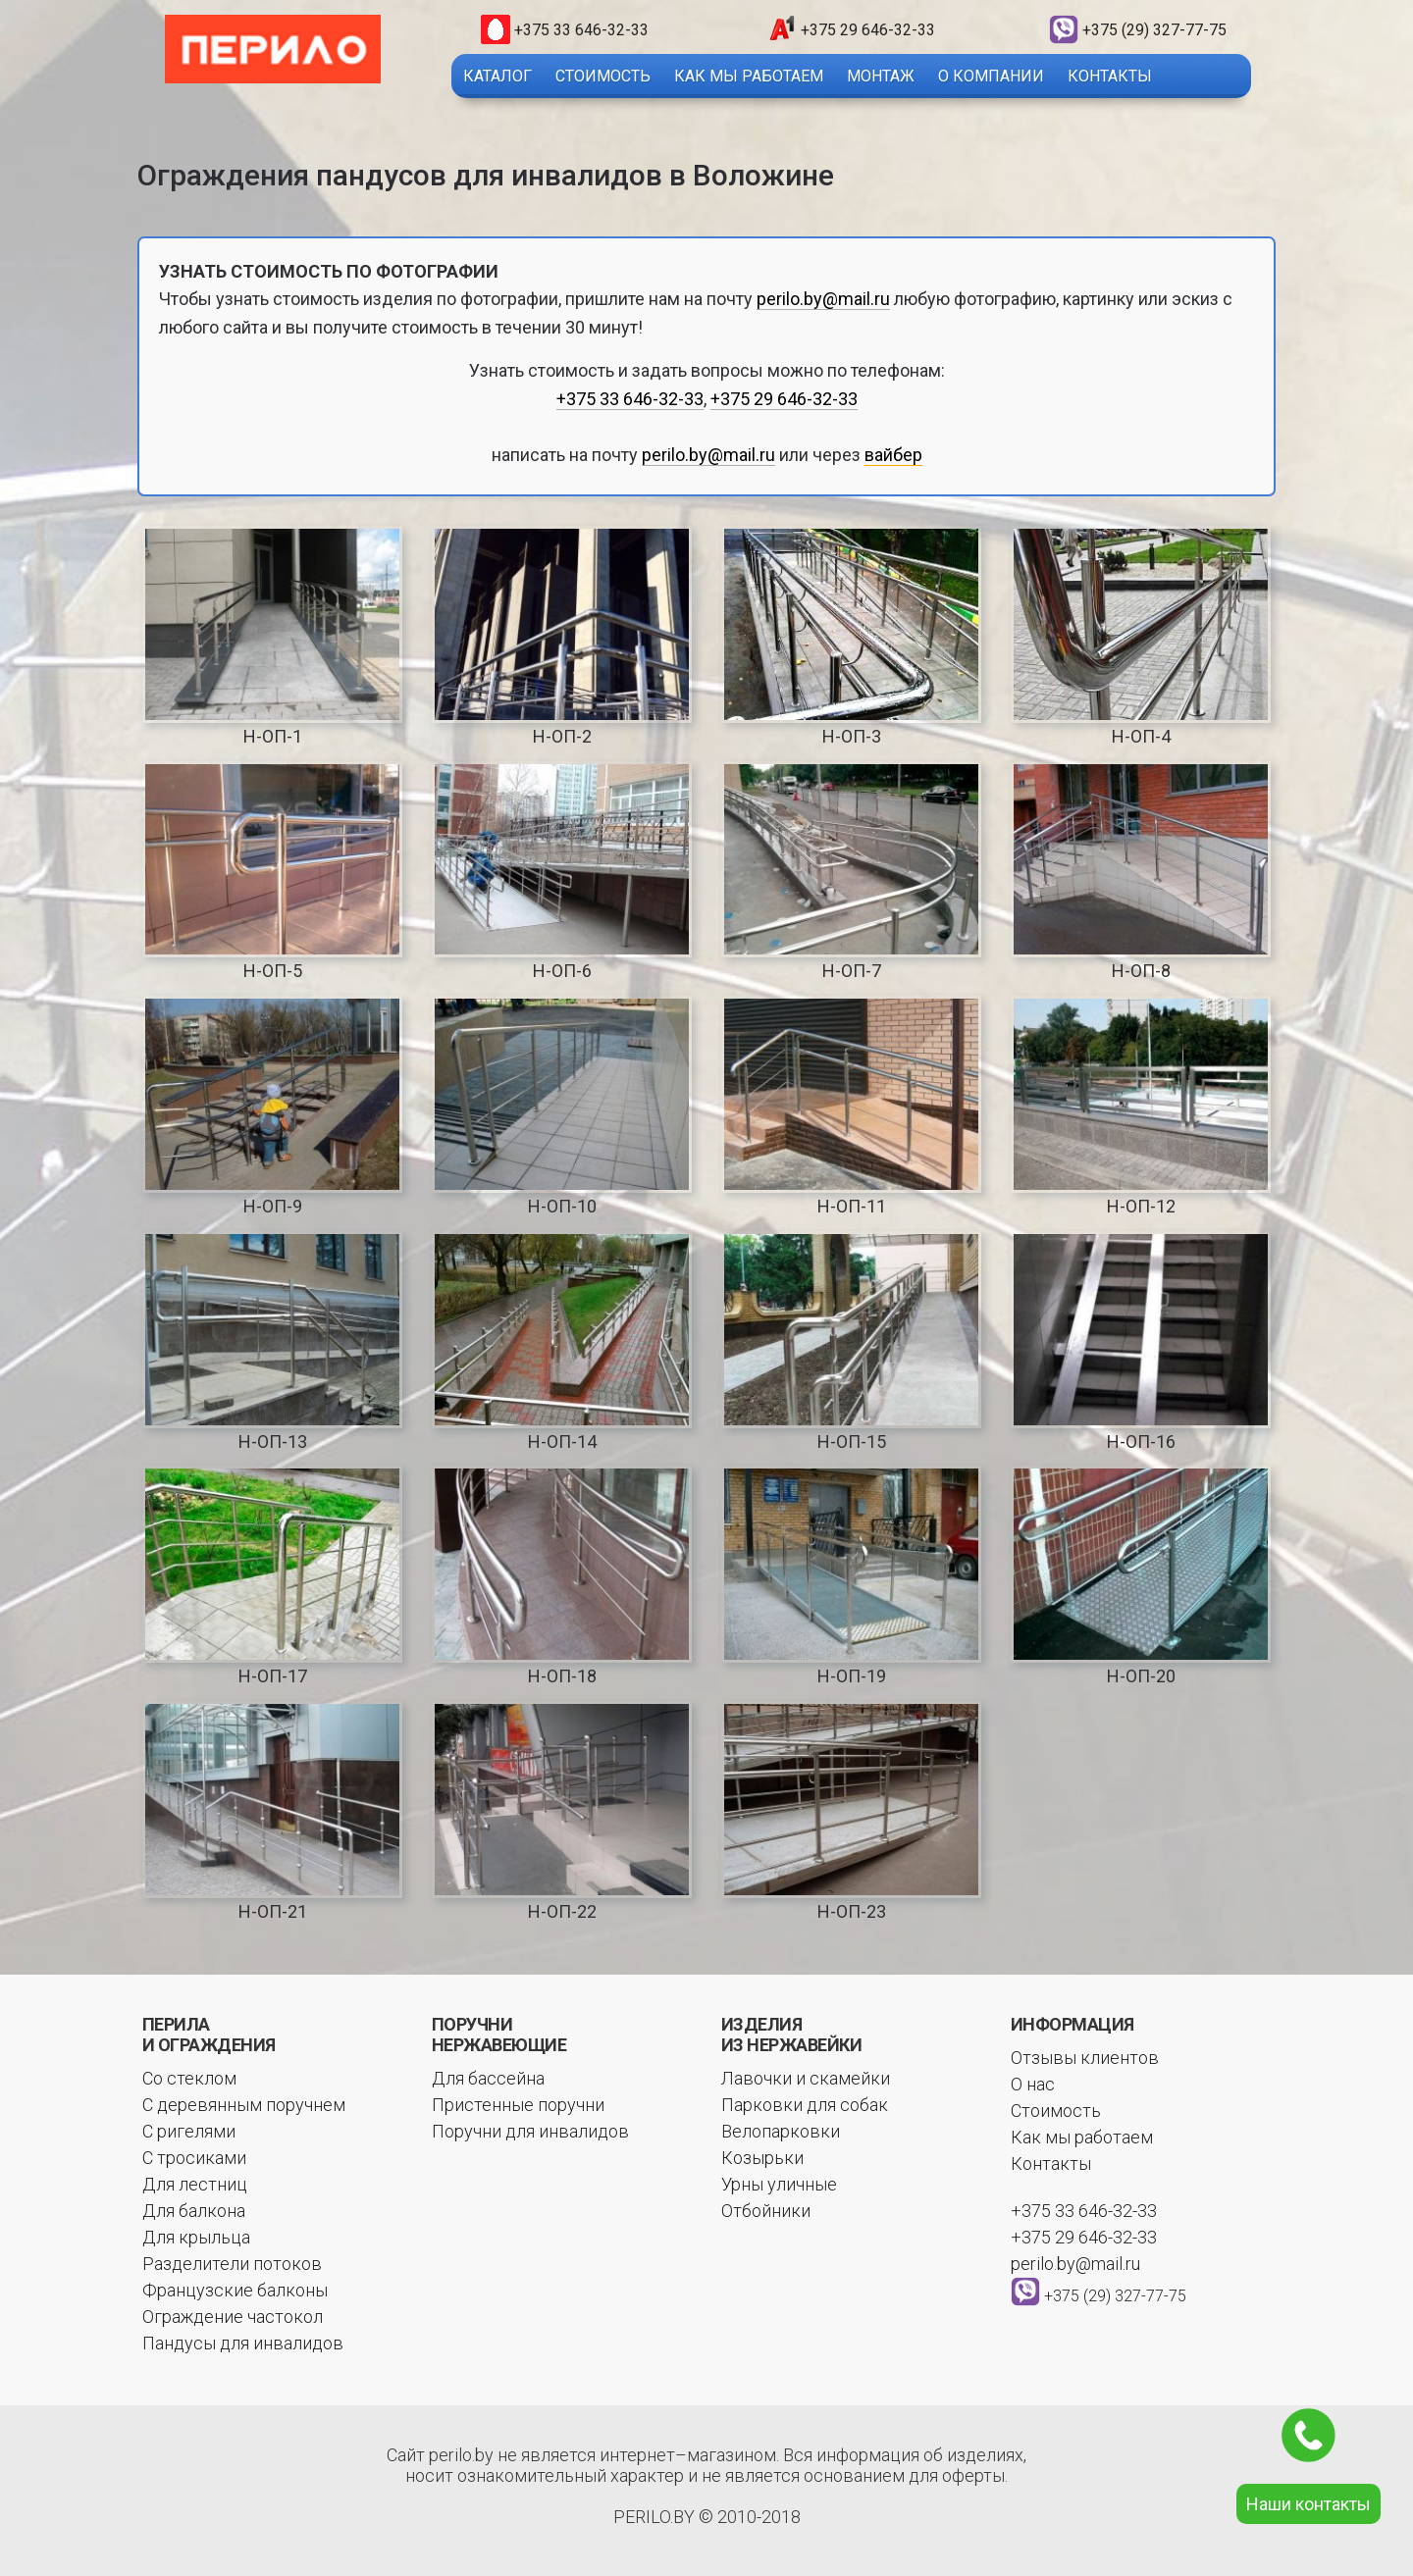  Describe the element at coordinates (991, 76) in the screenshot. I see `О компании` at that location.